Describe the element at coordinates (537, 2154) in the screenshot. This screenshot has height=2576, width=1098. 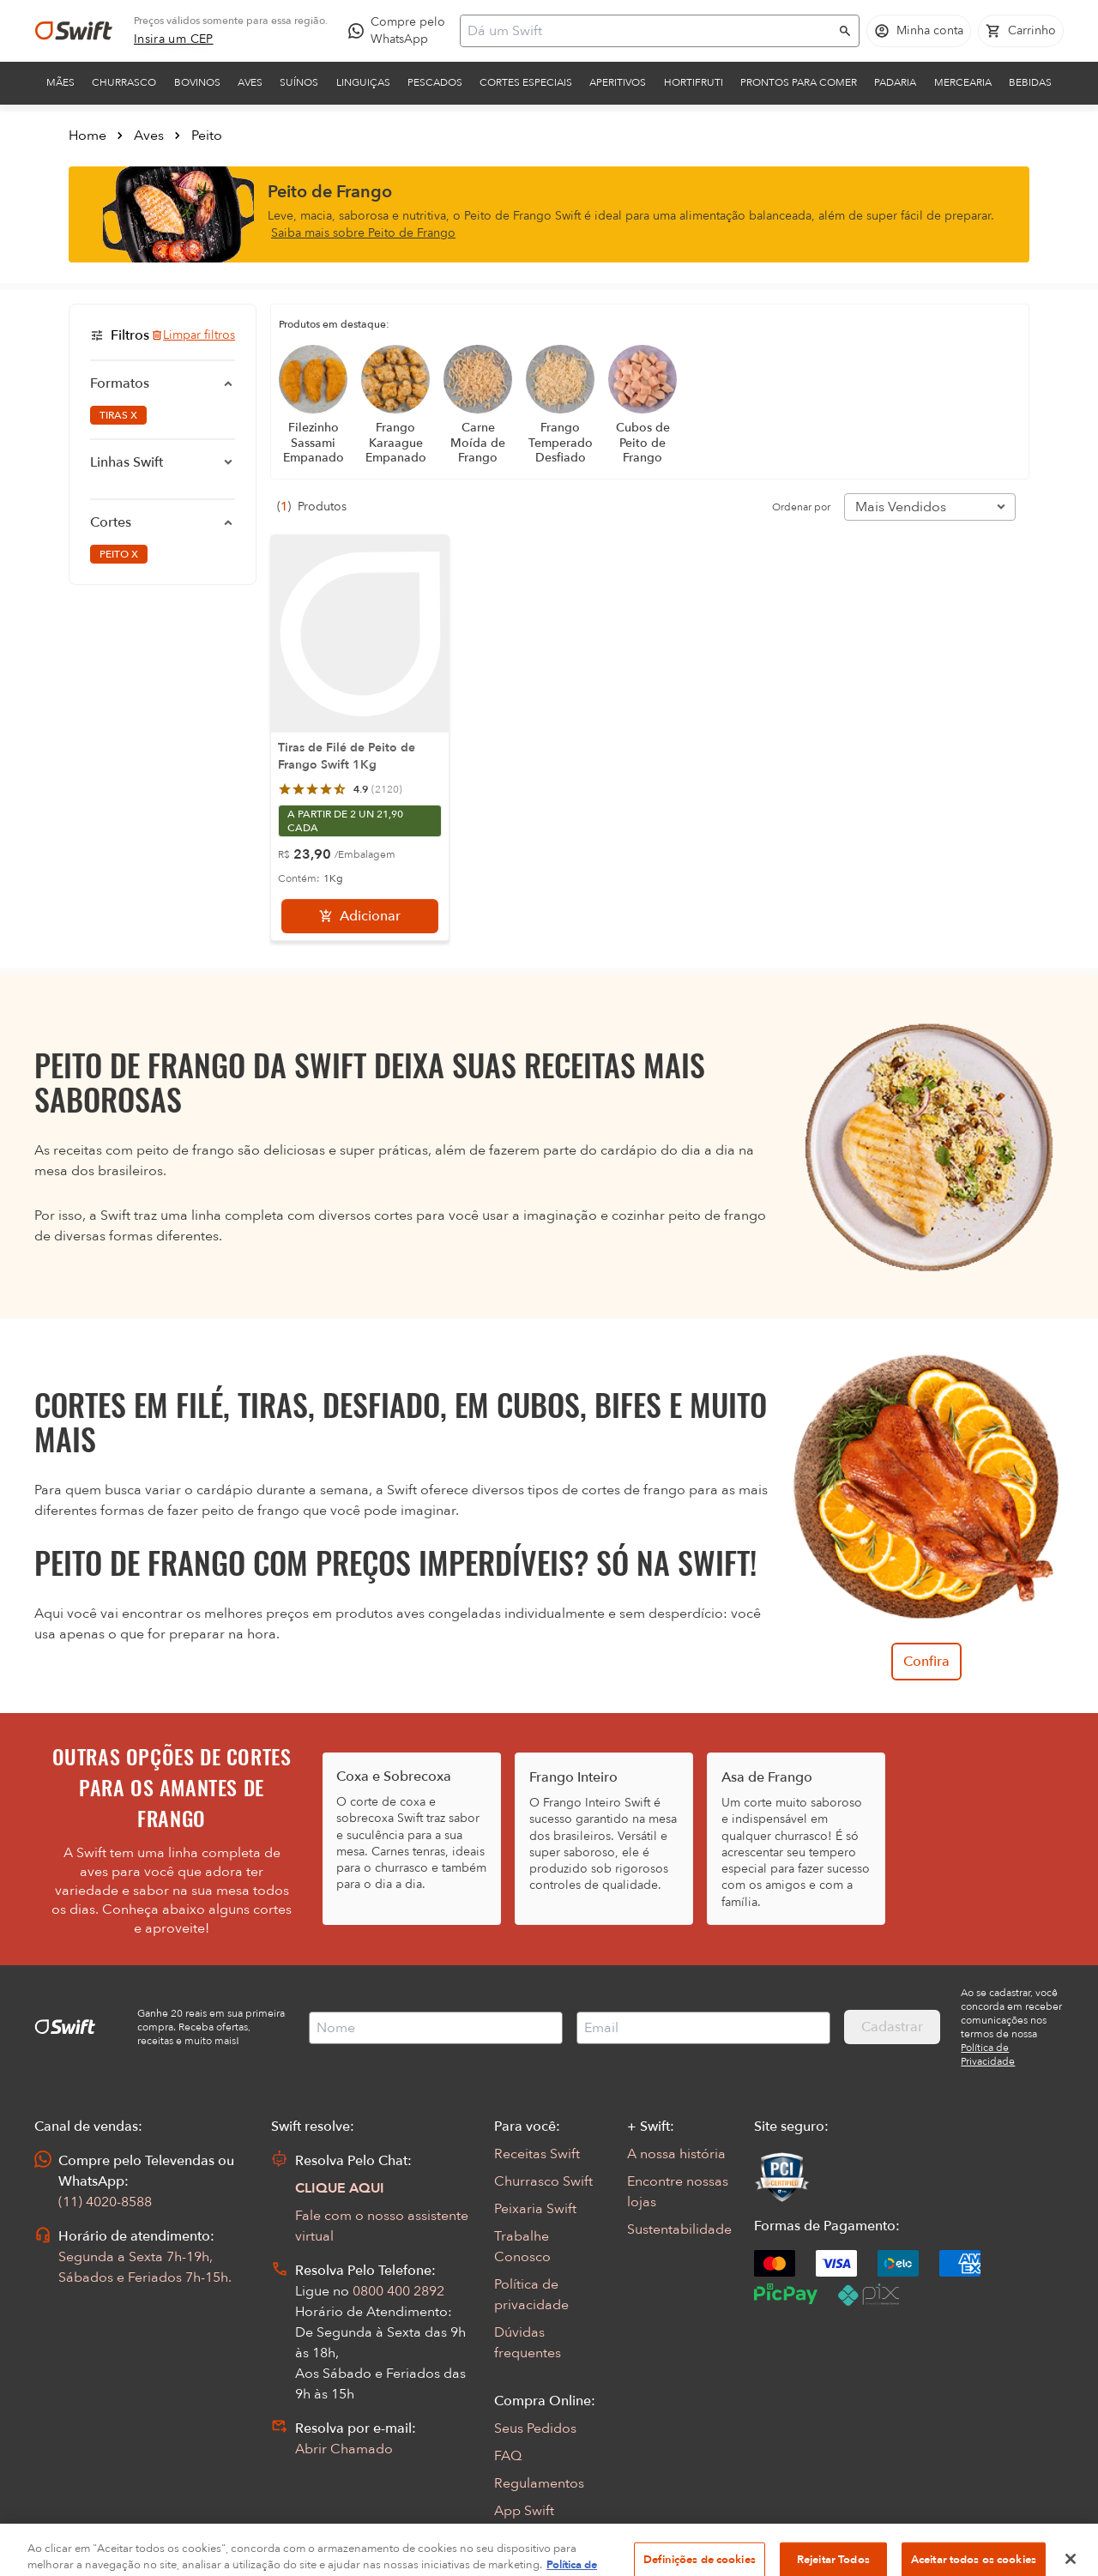
I see `Receitas Swift` at that location.